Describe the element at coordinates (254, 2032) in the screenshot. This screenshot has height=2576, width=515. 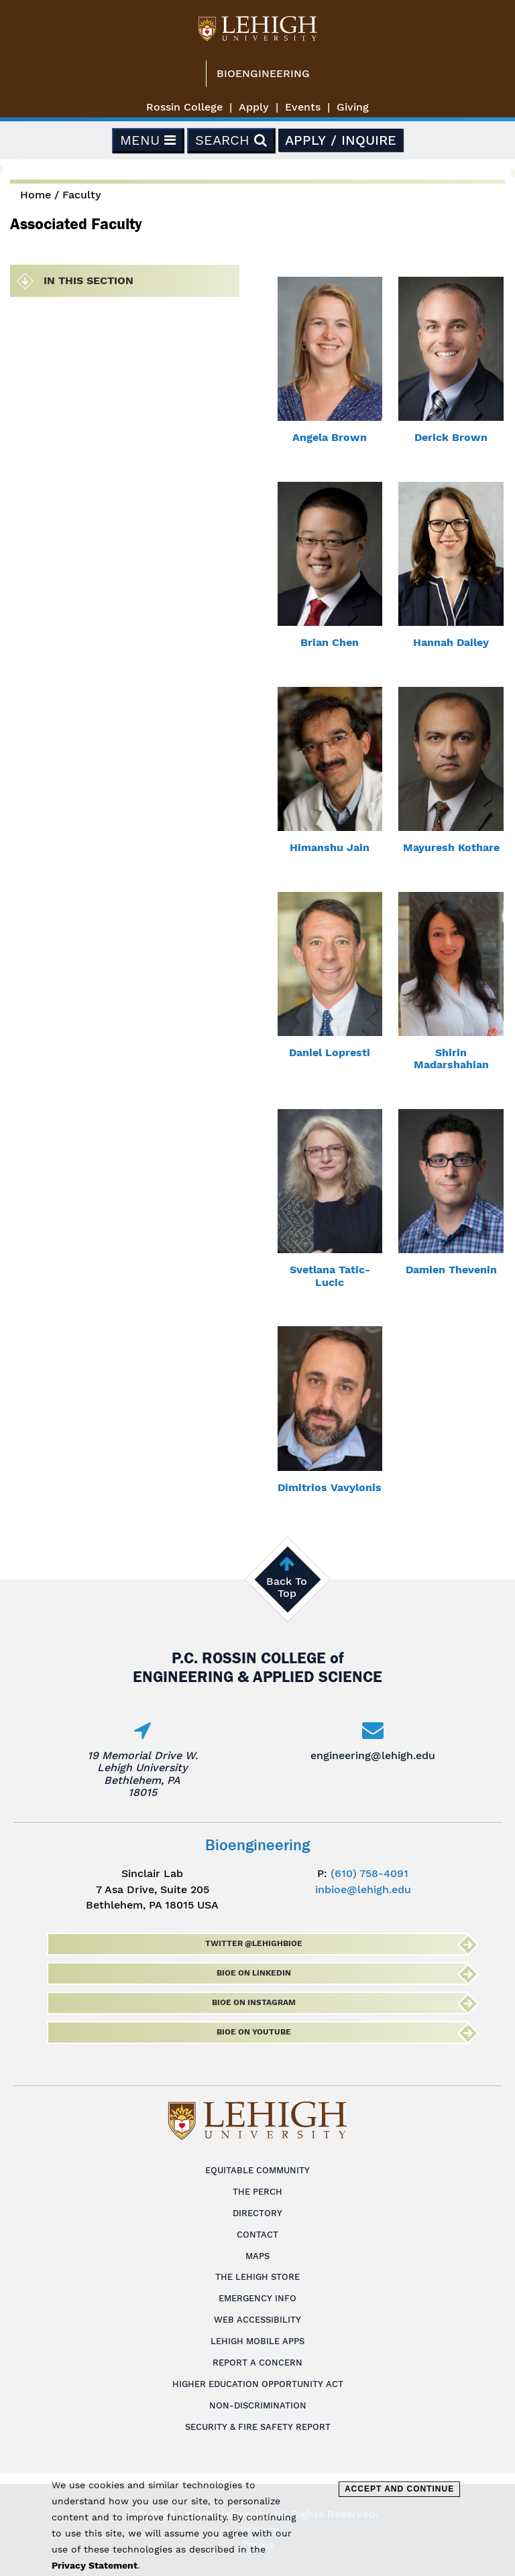
I see `BioE on Youtube` at that location.